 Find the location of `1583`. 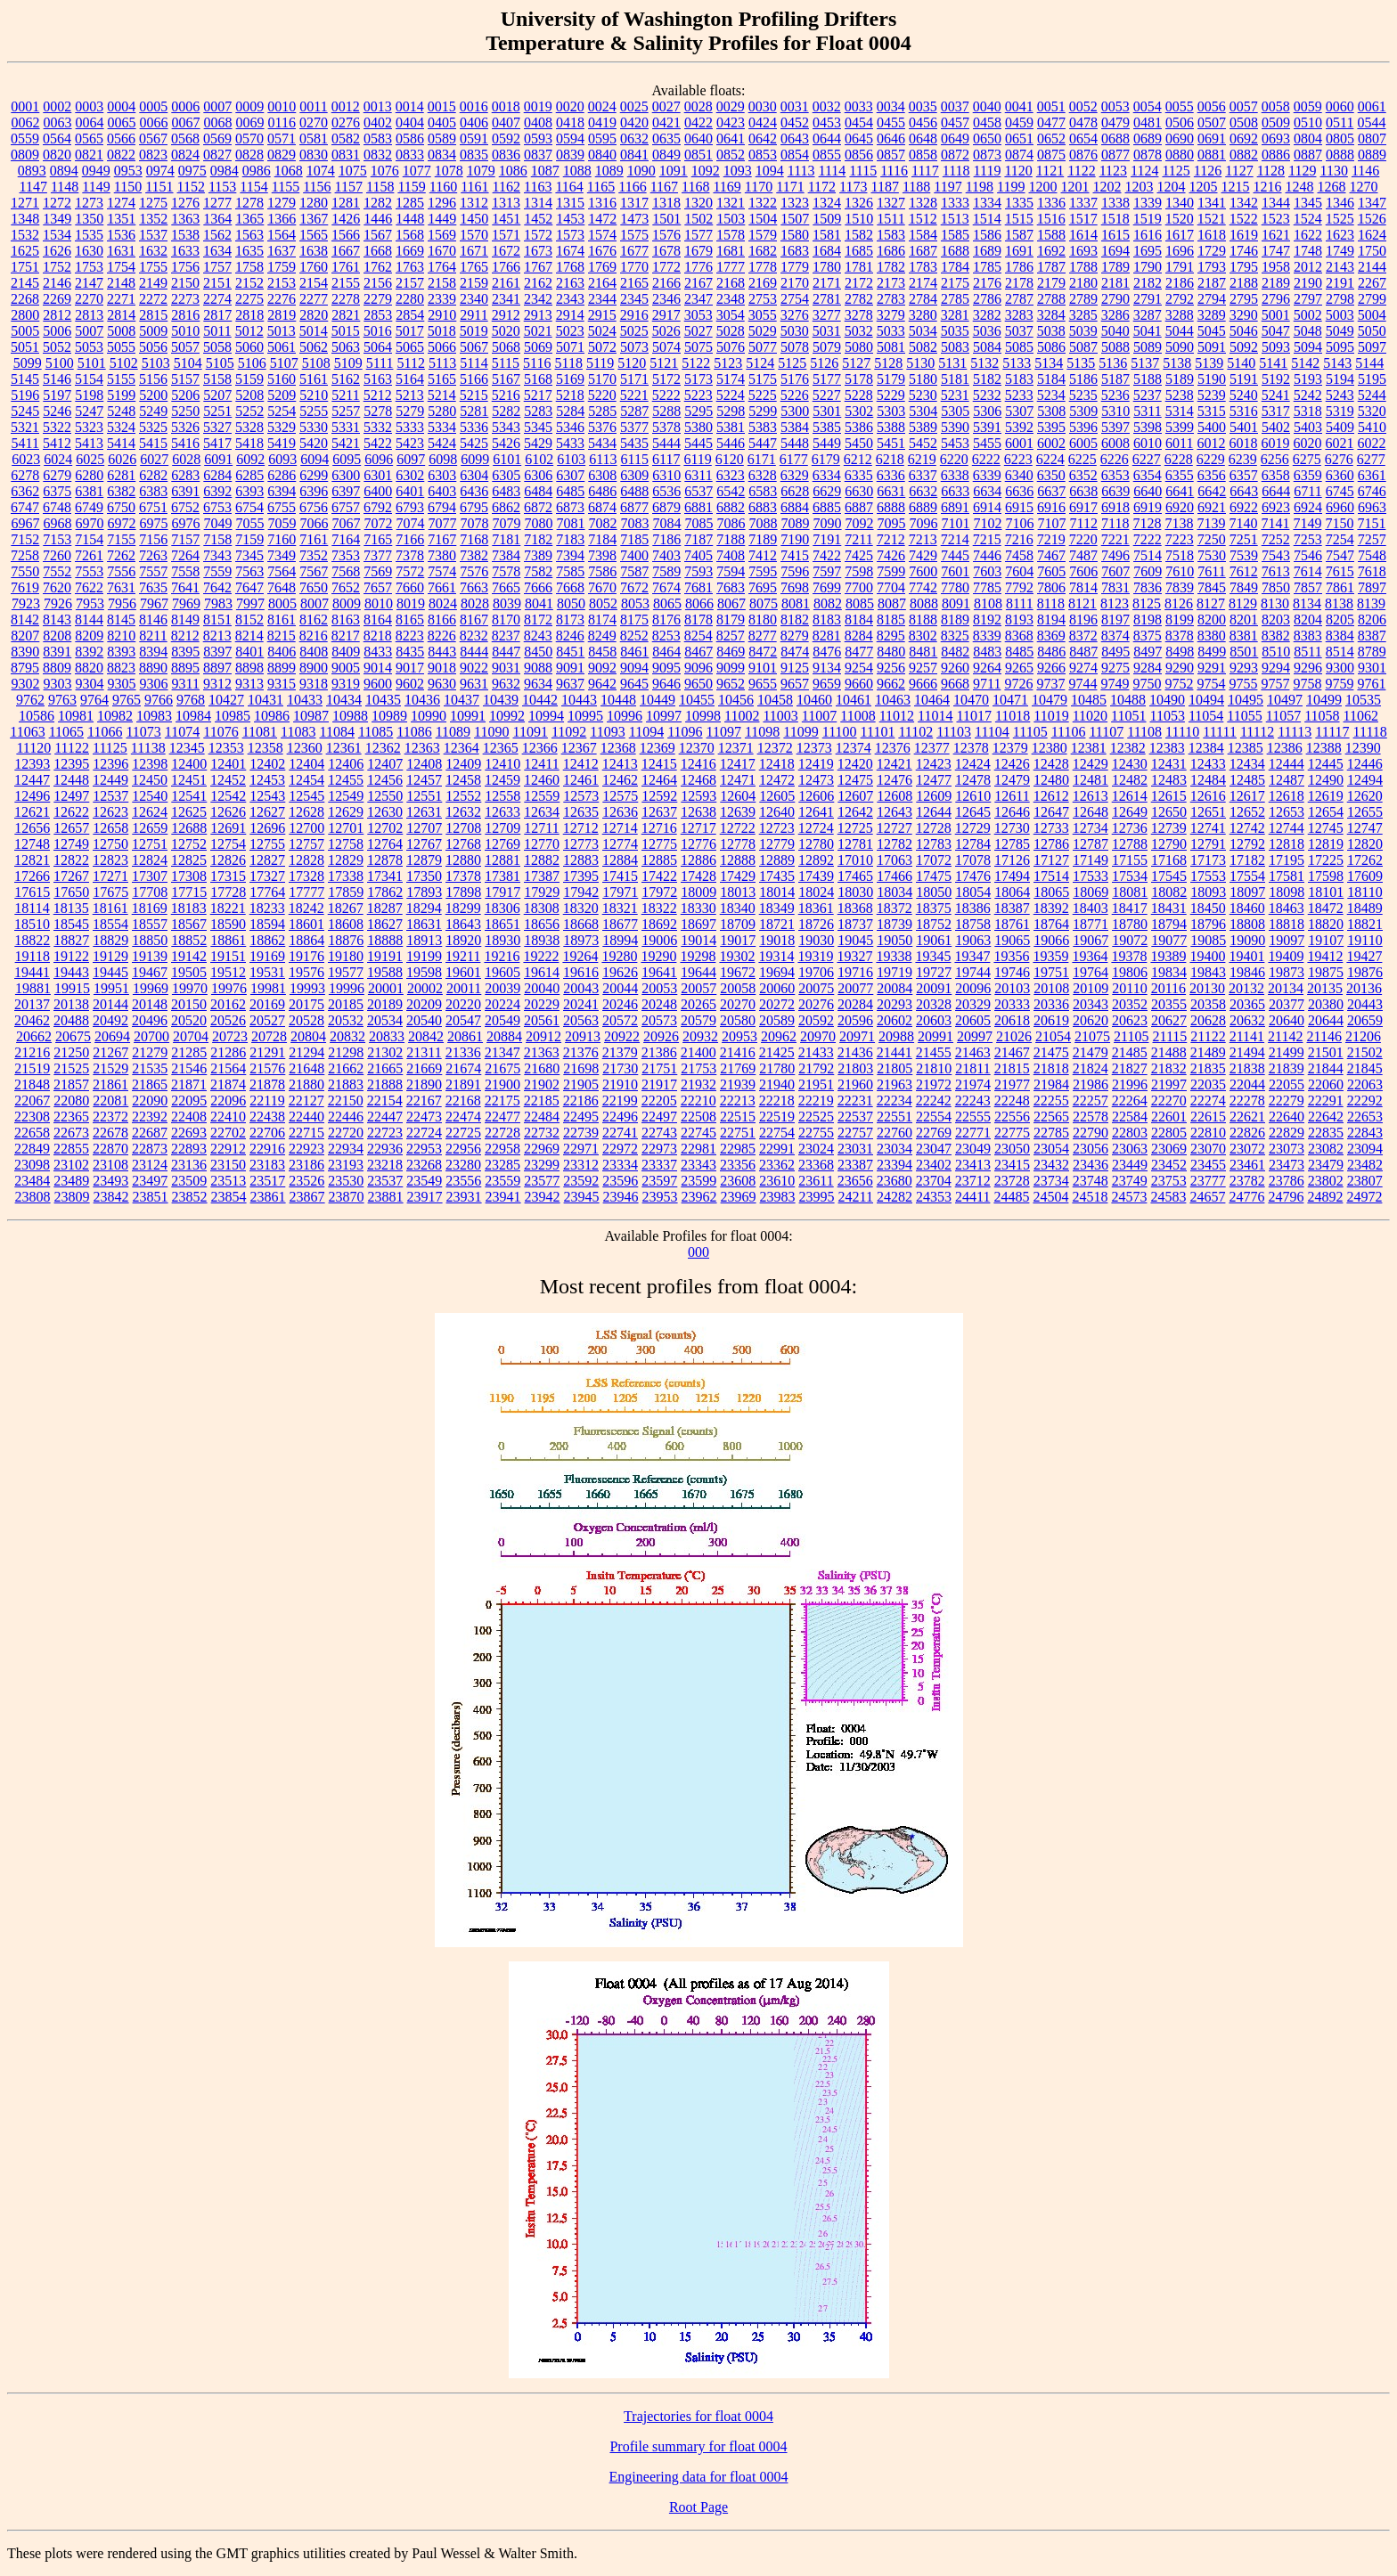

1583 is located at coordinates (891, 234).